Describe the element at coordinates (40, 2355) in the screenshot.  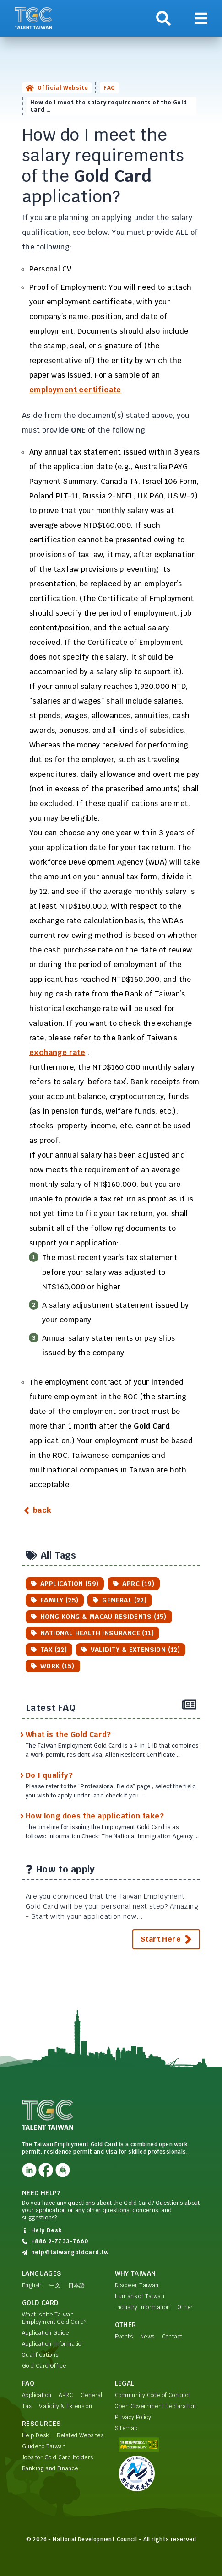
I see `Qualifications` at that location.